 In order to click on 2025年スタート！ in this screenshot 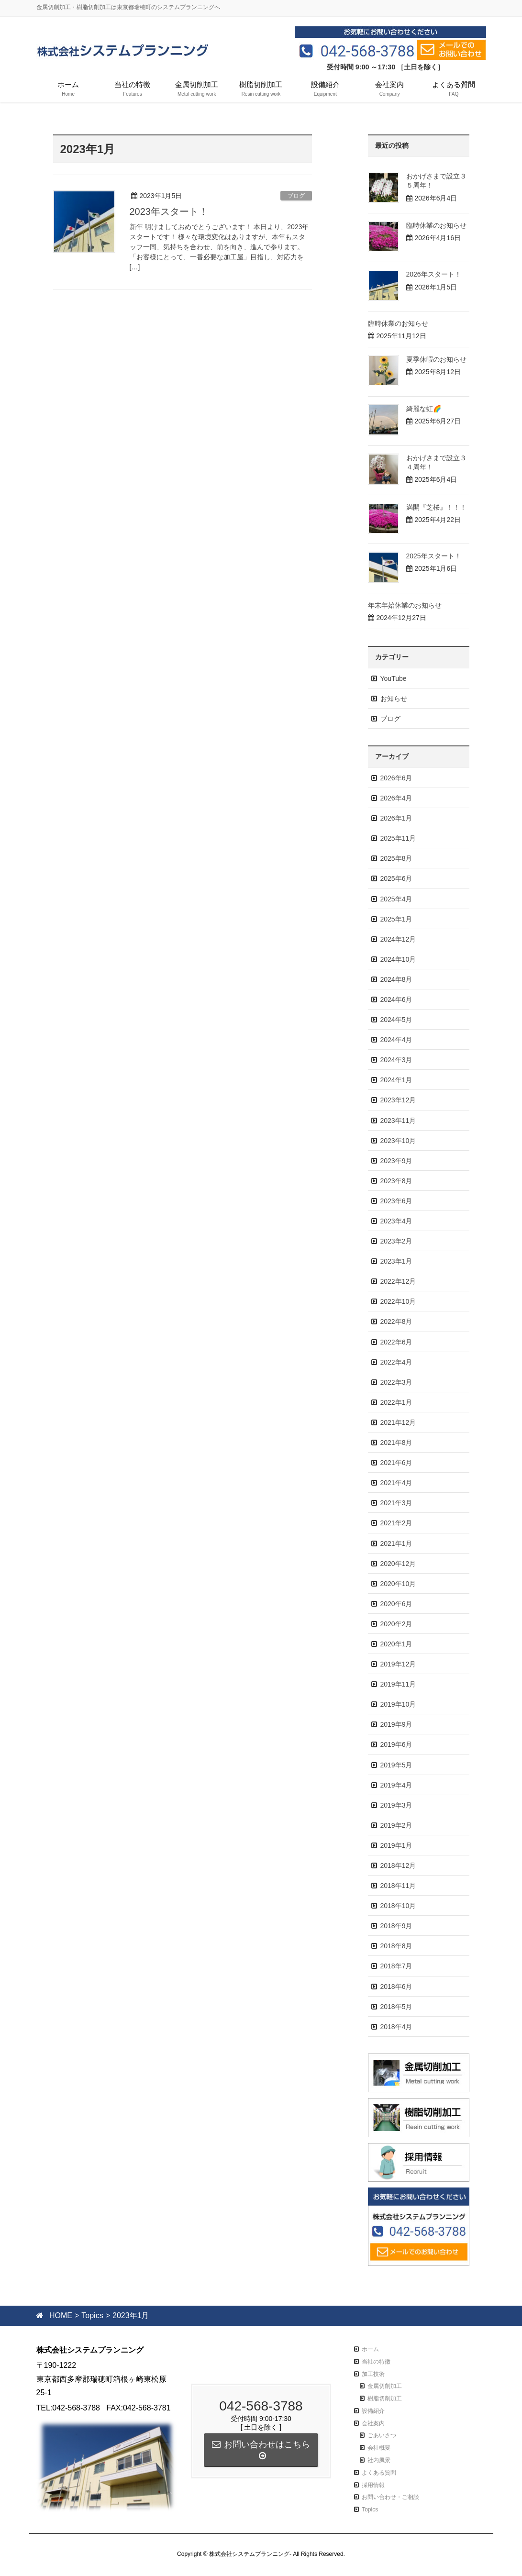, I will do `click(433, 556)`.